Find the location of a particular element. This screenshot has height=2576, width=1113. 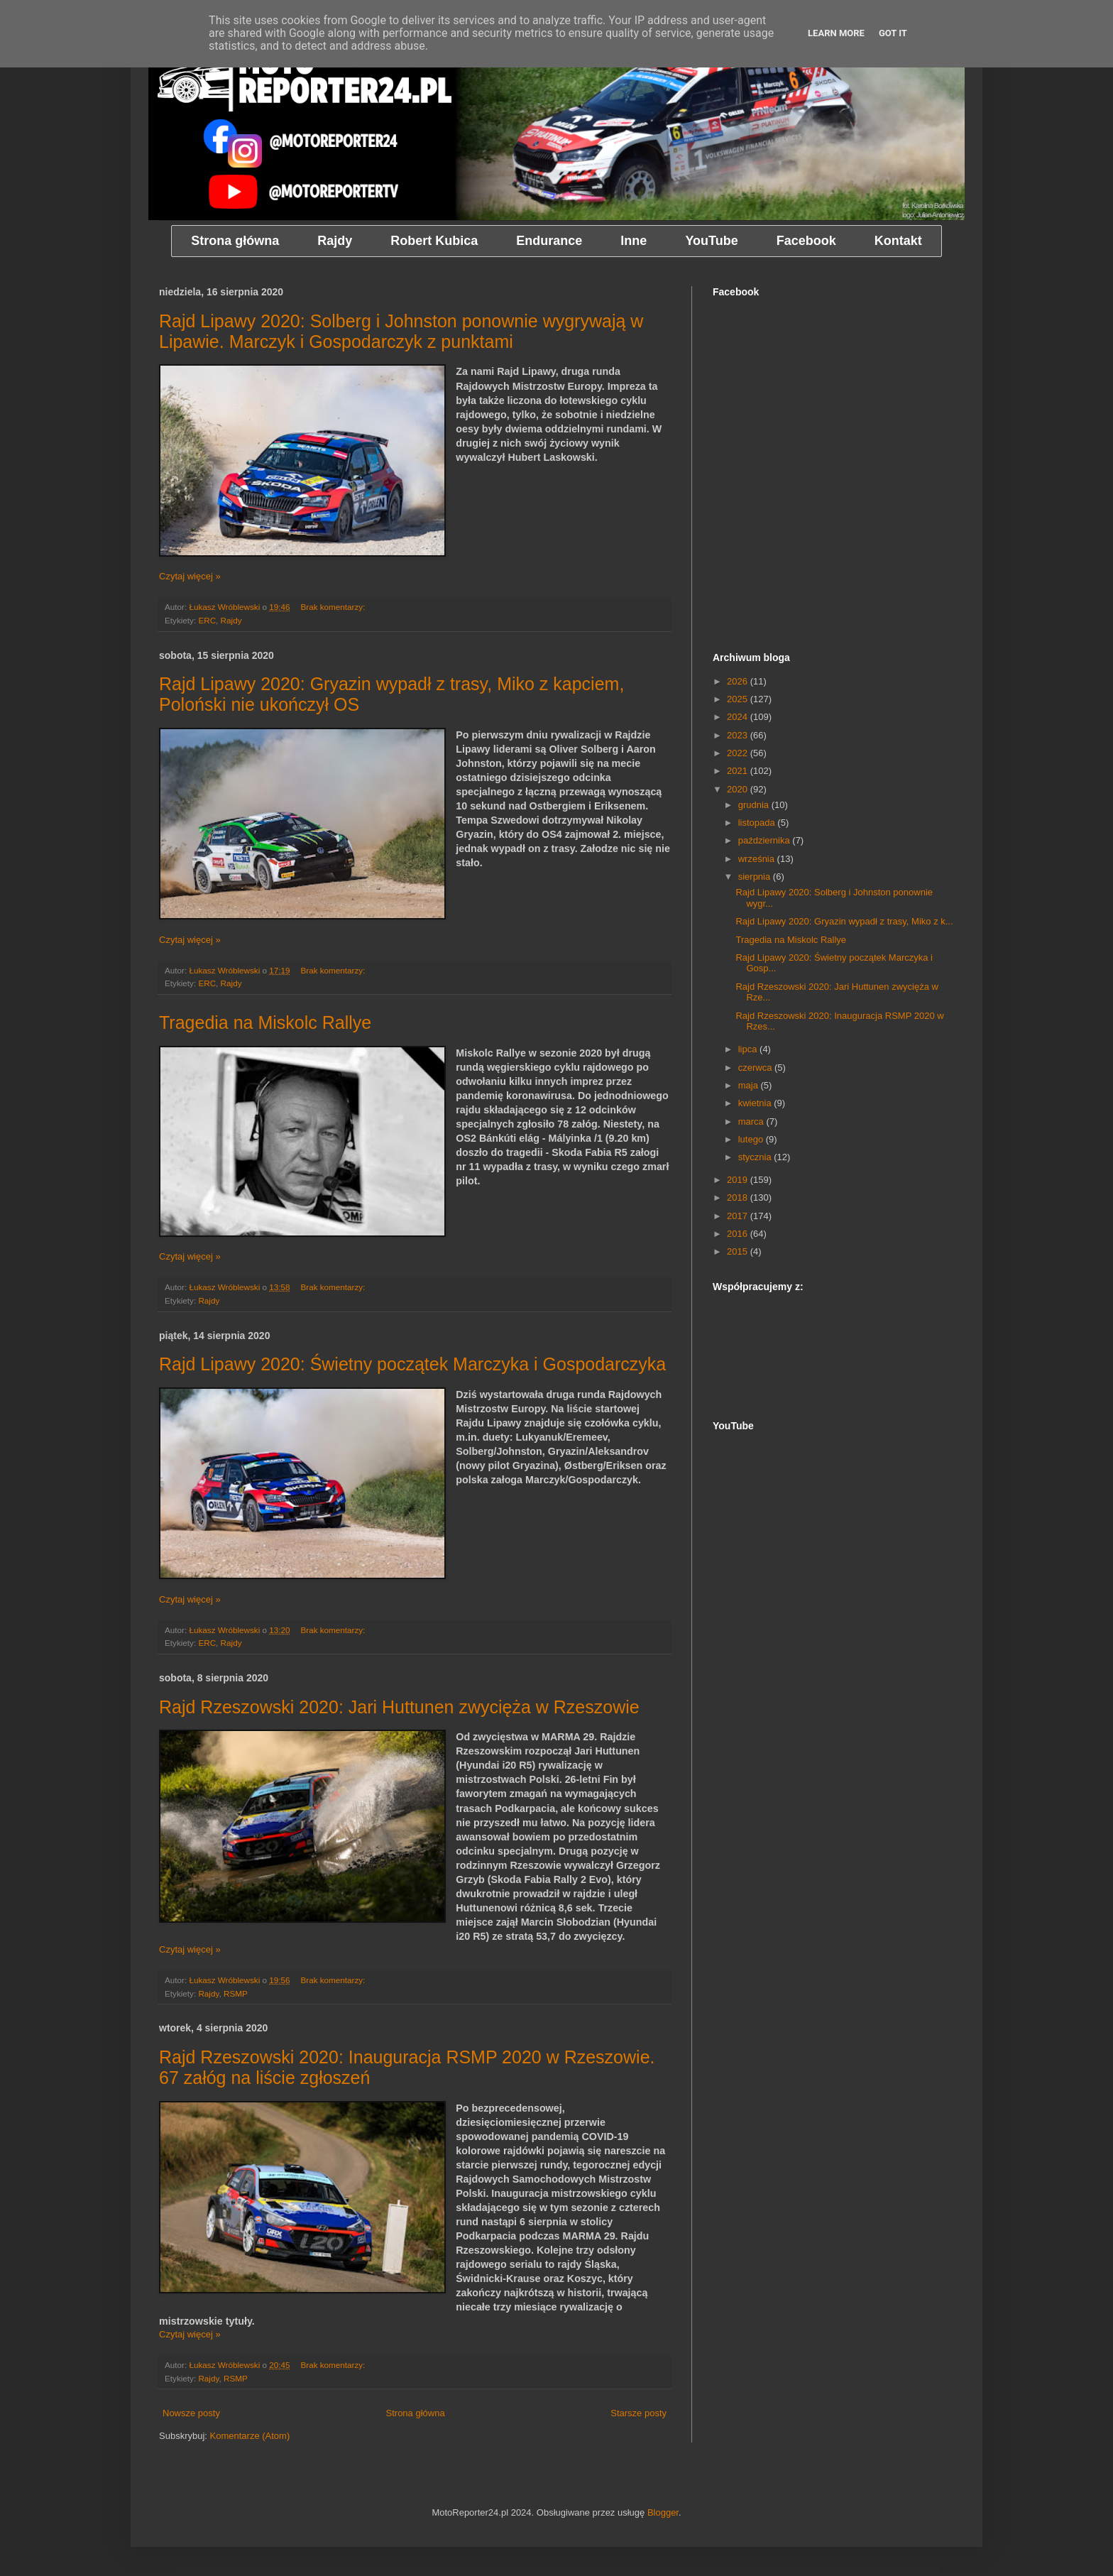

2017 is located at coordinates (738, 1216).